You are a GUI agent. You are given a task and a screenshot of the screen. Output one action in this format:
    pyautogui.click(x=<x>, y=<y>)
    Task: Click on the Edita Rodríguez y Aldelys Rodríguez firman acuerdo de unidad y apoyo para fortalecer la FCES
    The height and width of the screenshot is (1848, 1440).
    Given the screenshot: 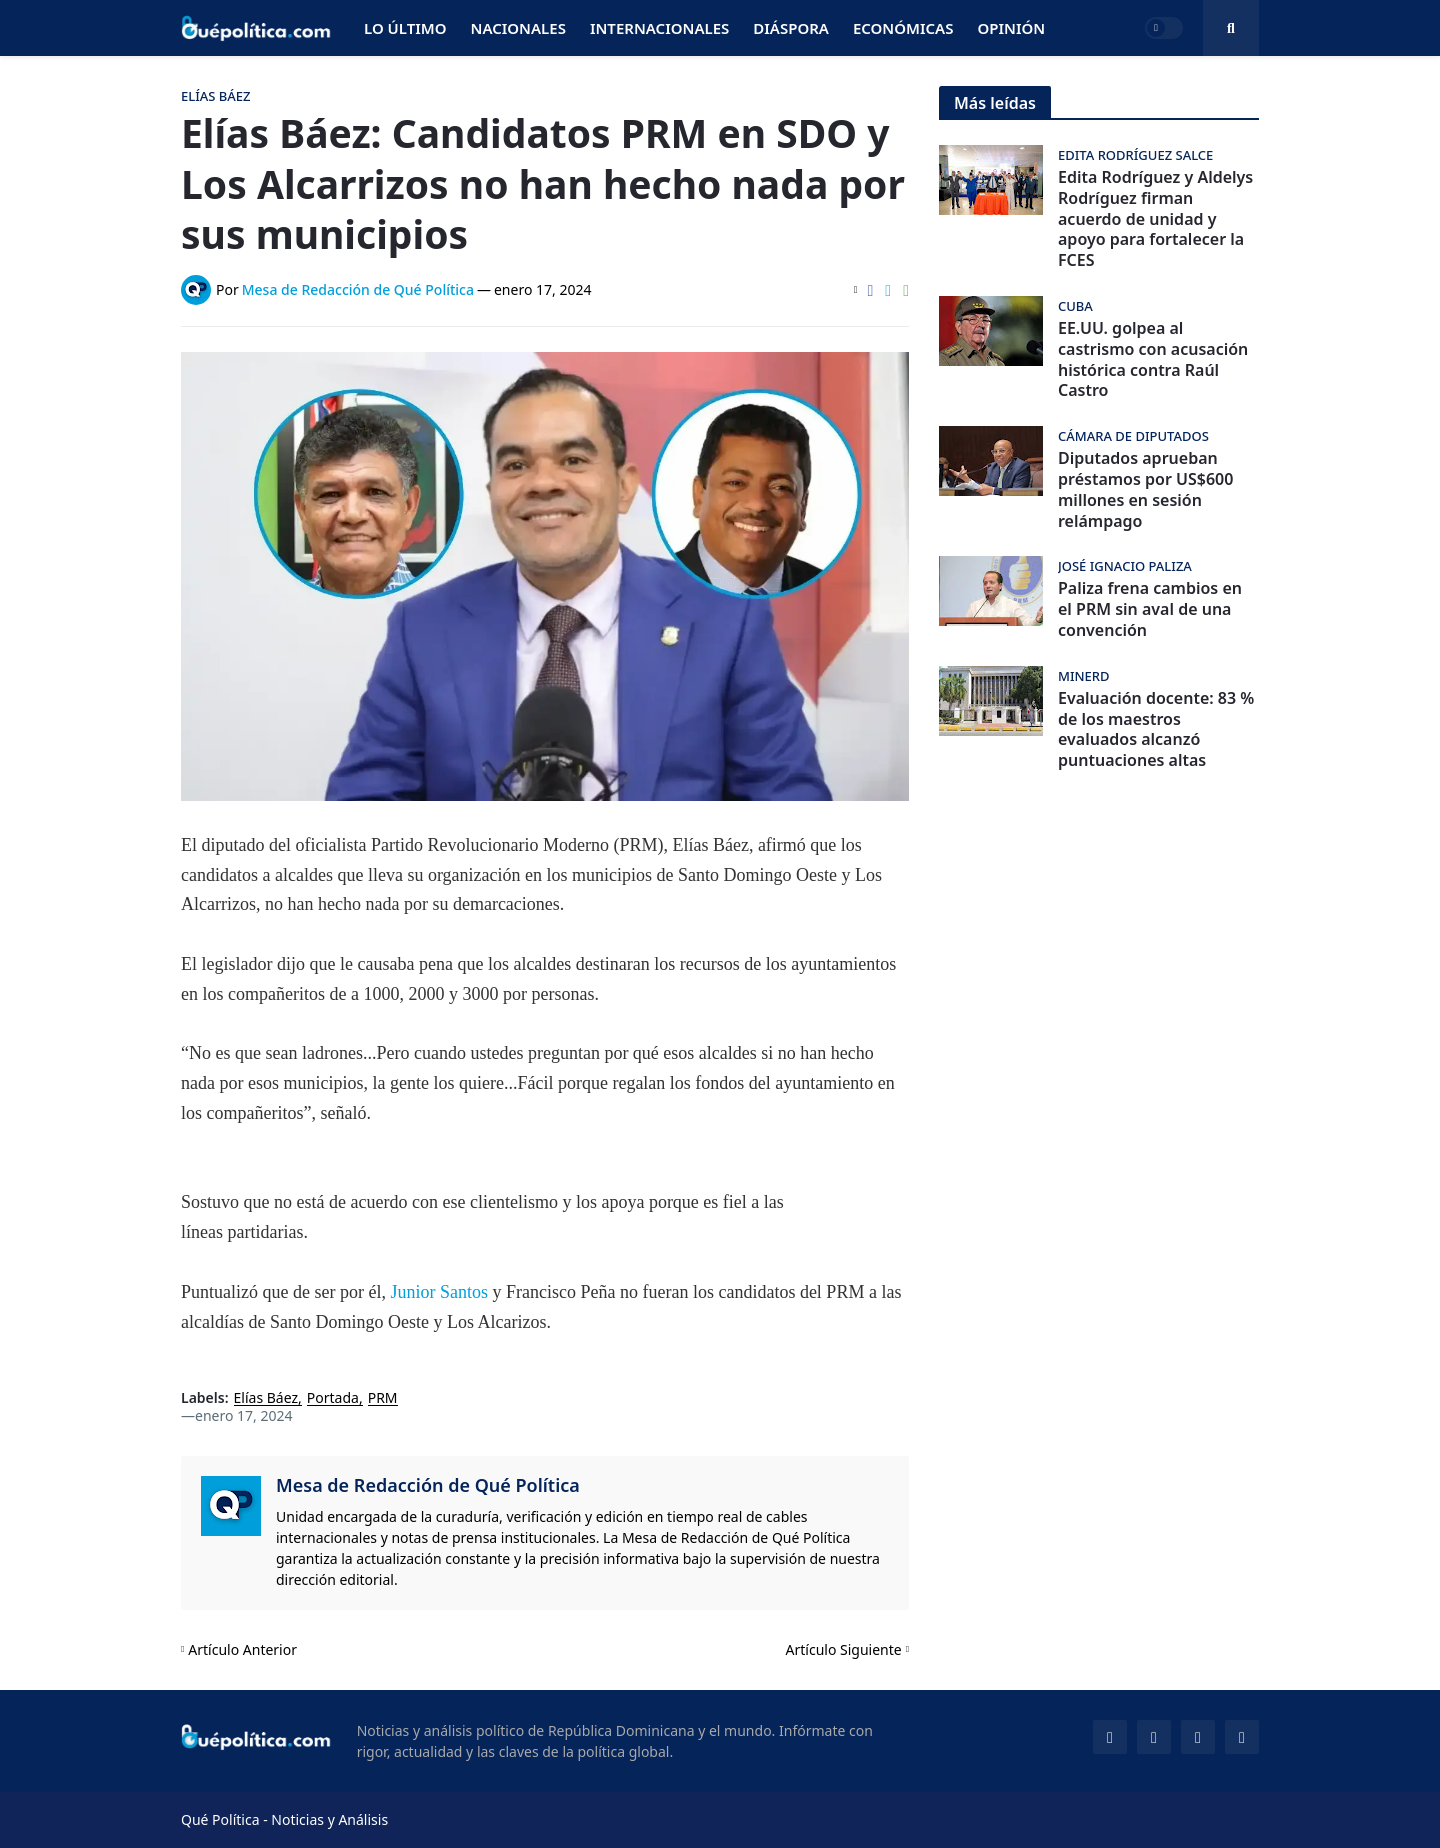 What is the action you would take?
    pyautogui.click(x=1155, y=219)
    